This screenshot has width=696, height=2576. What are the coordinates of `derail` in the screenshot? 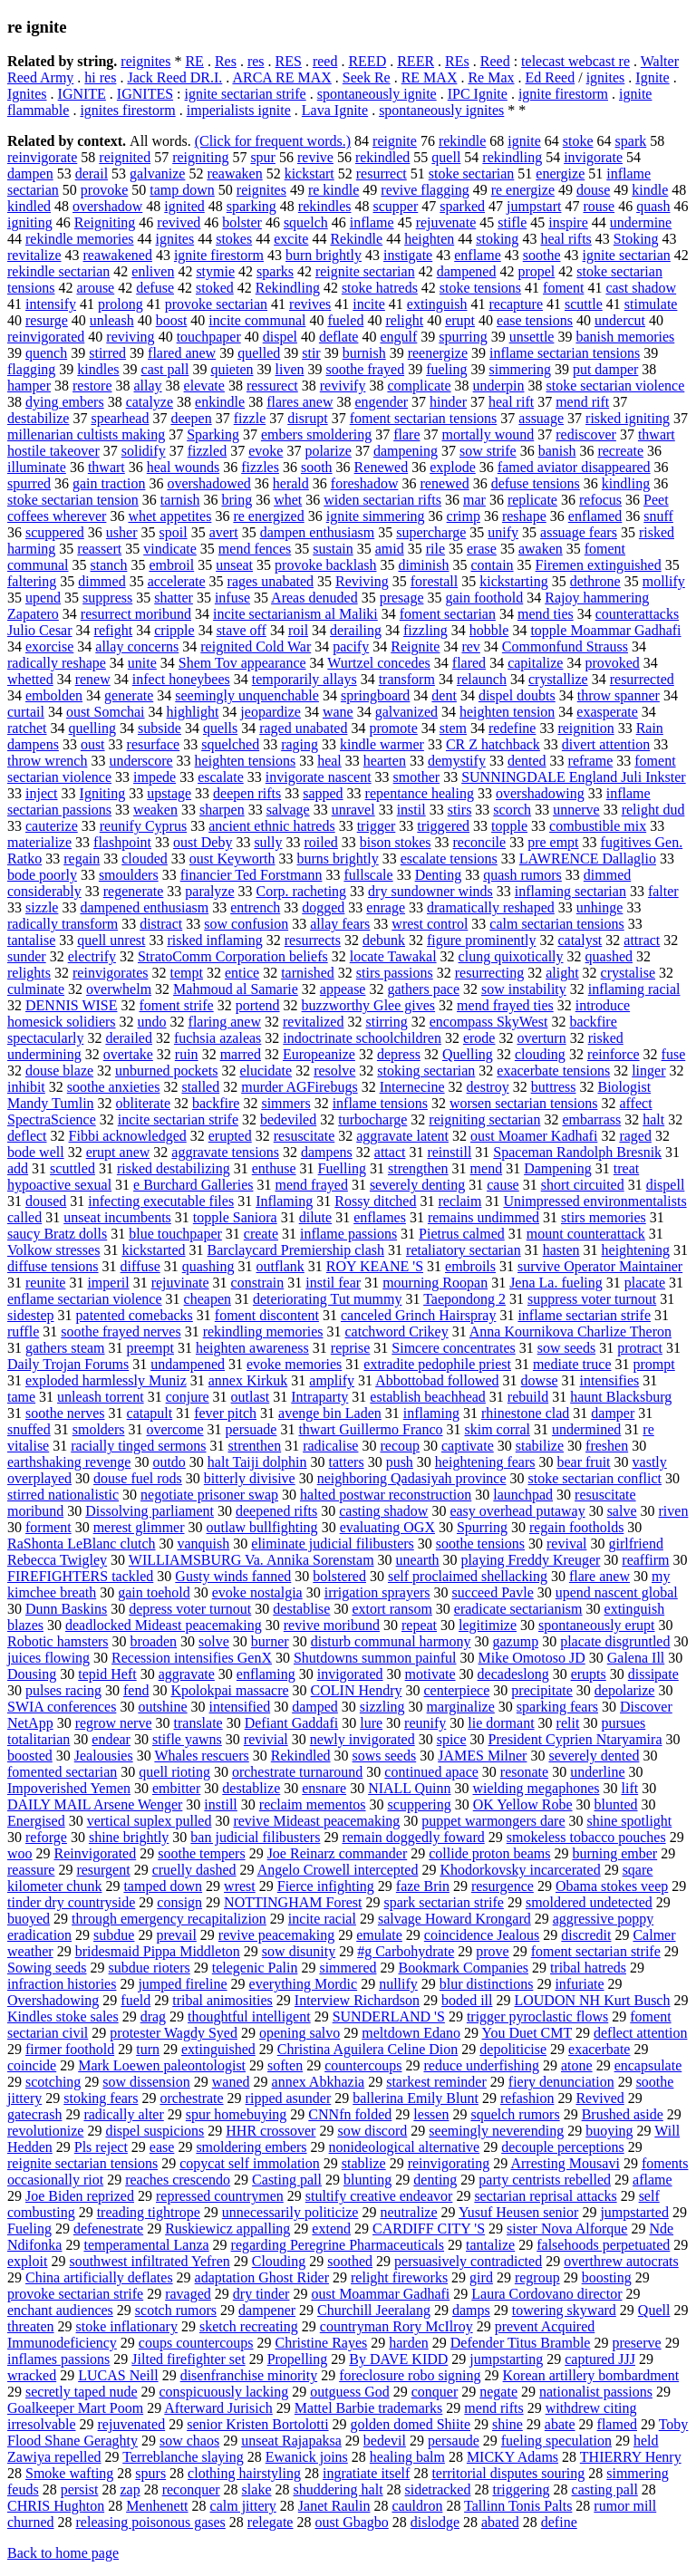 It's located at (91, 173).